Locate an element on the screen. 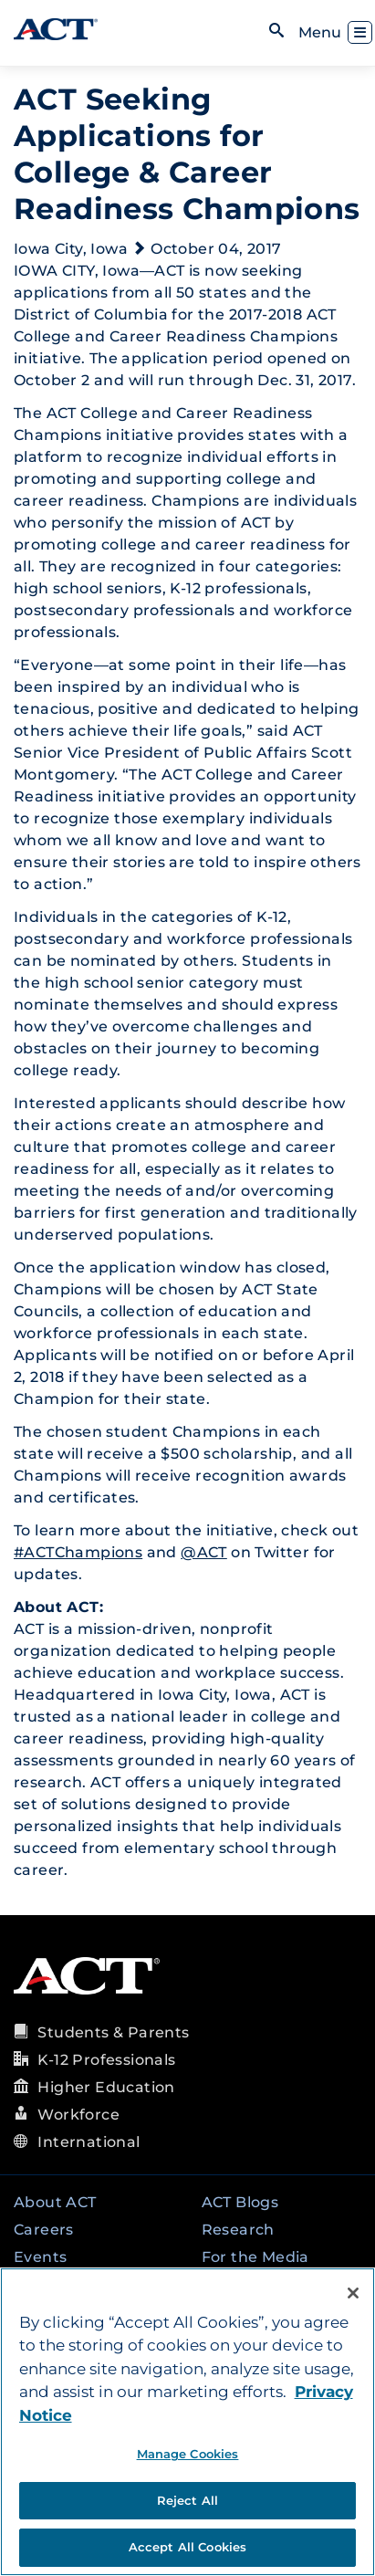 The image size is (375, 2576). Research is located at coordinates (238, 2229).